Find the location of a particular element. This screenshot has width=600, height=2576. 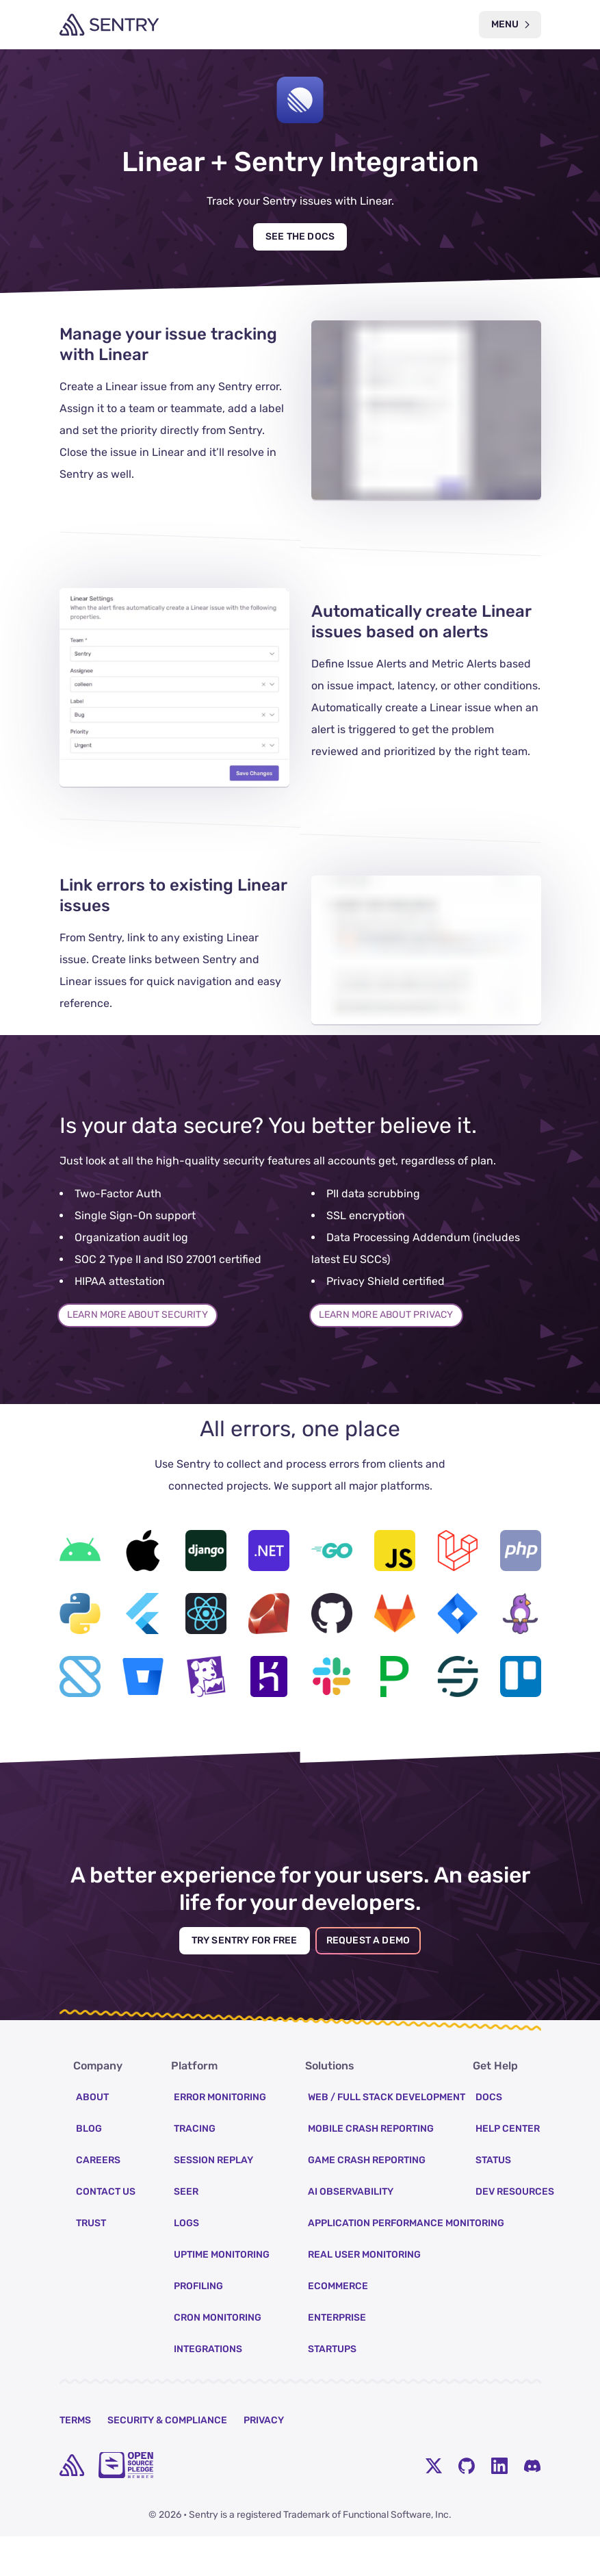

[Open Source Pledge] is located at coordinates (126, 2504).